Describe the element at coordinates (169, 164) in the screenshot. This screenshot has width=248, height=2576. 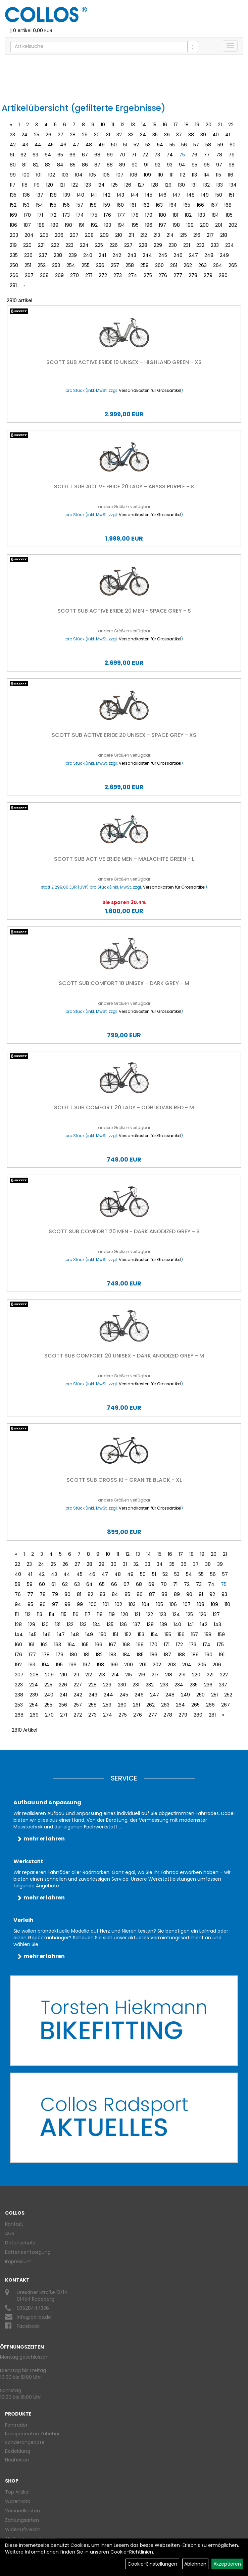
I see `93` at that location.